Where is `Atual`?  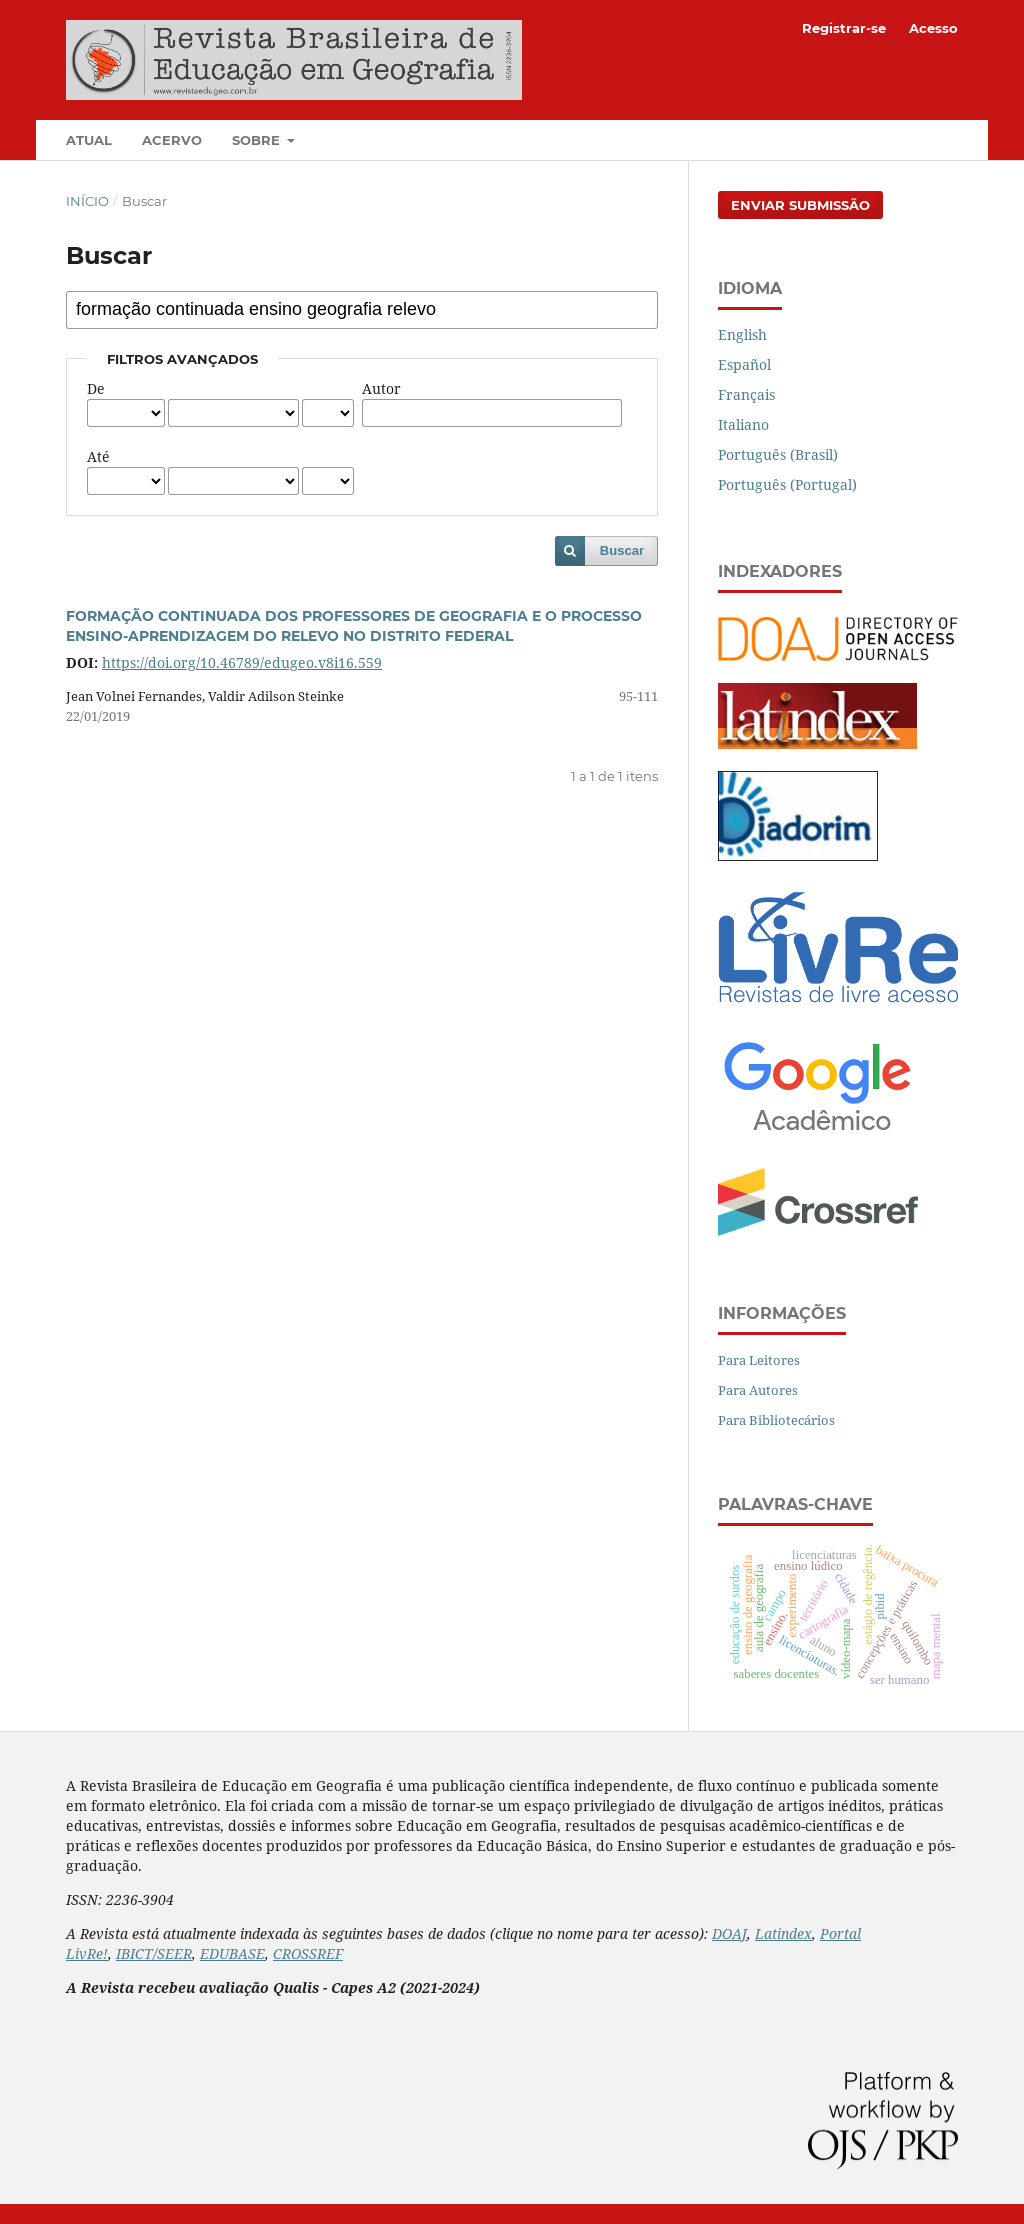 Atual is located at coordinates (89, 140).